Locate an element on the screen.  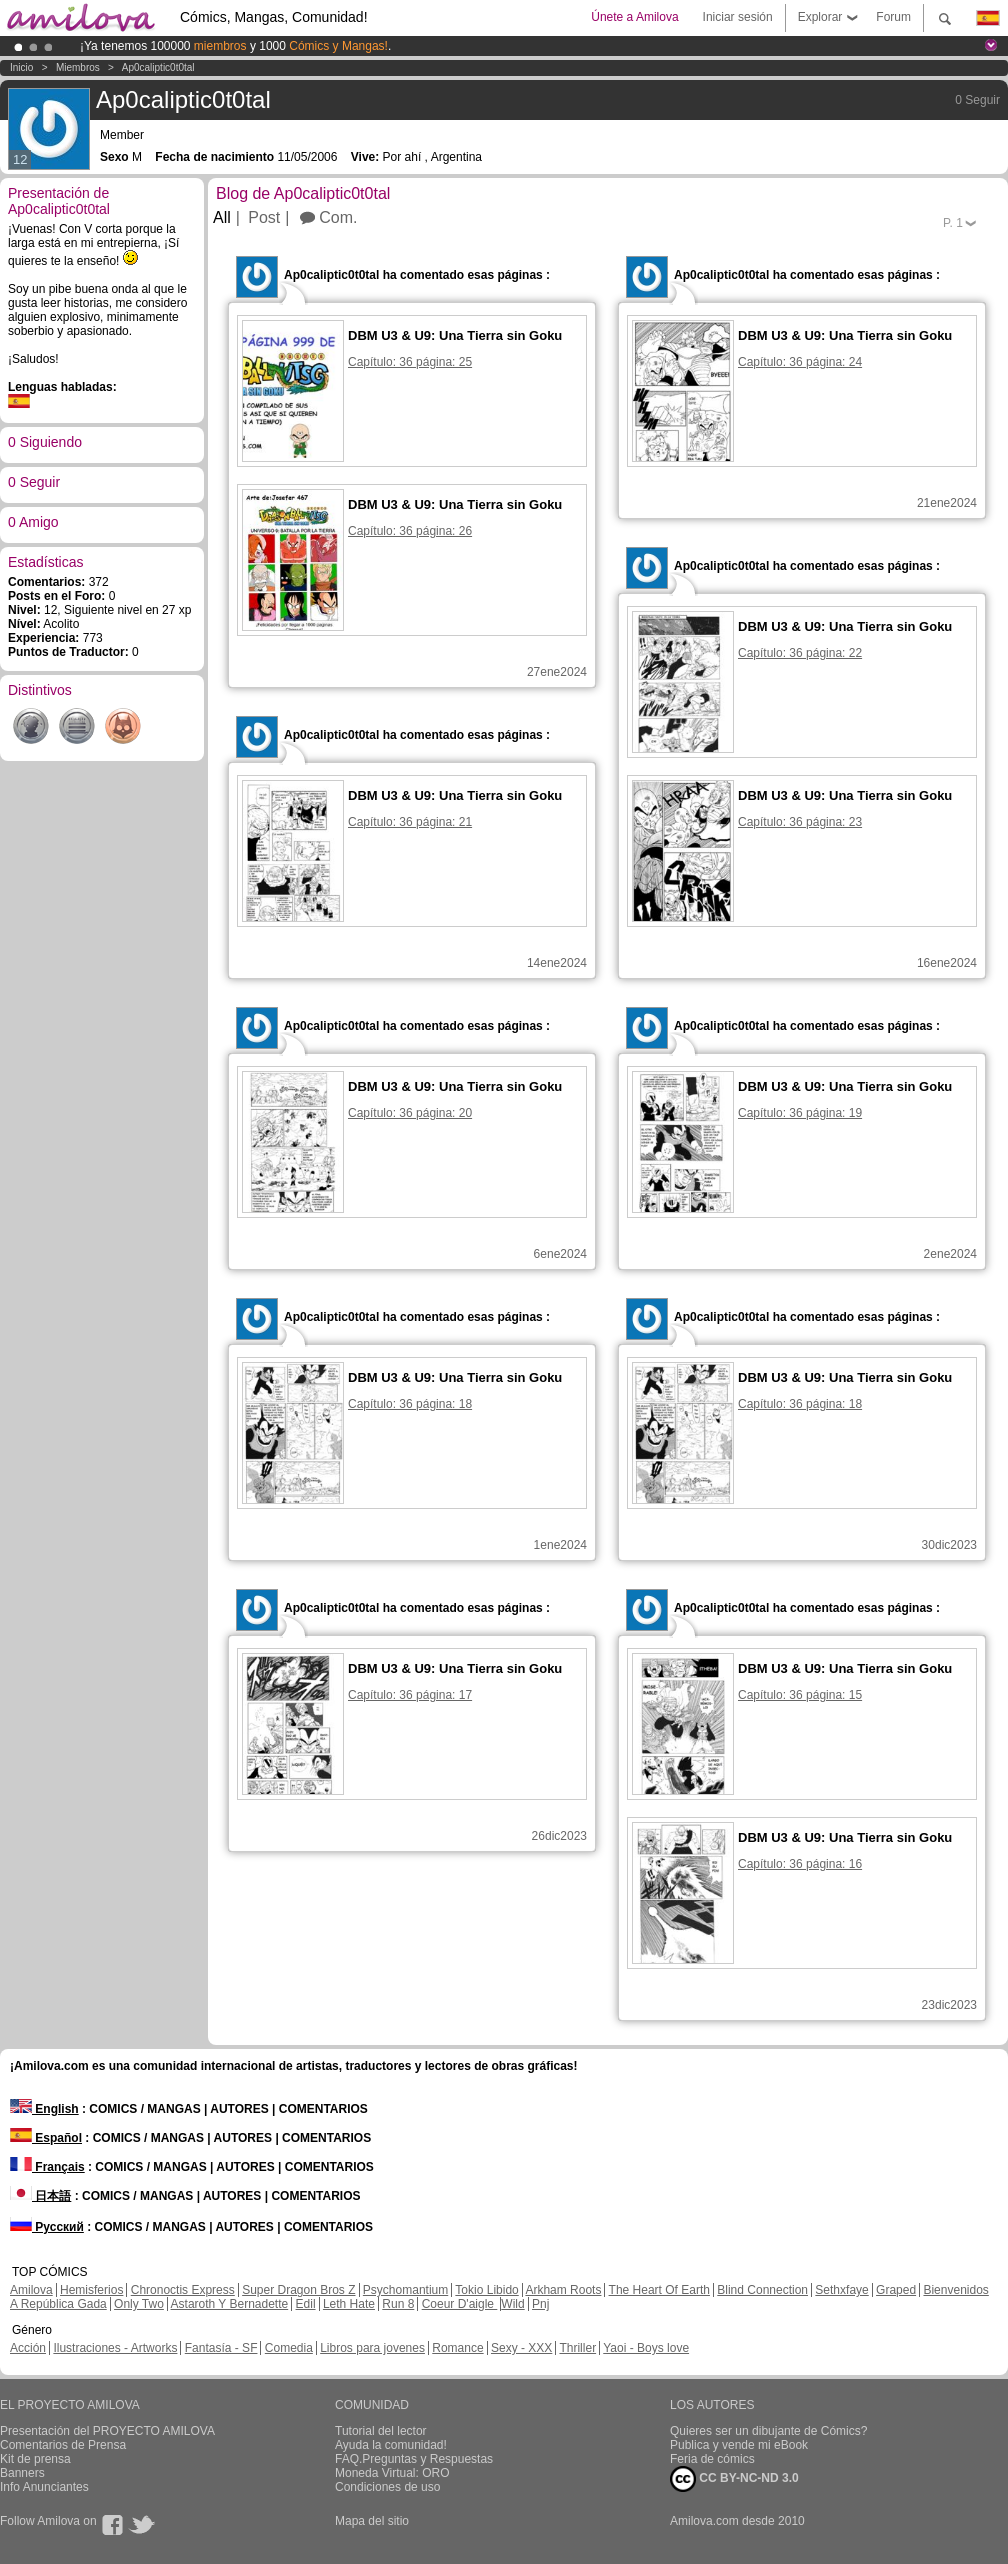
Info Anunciantes is located at coordinates (44, 2487).